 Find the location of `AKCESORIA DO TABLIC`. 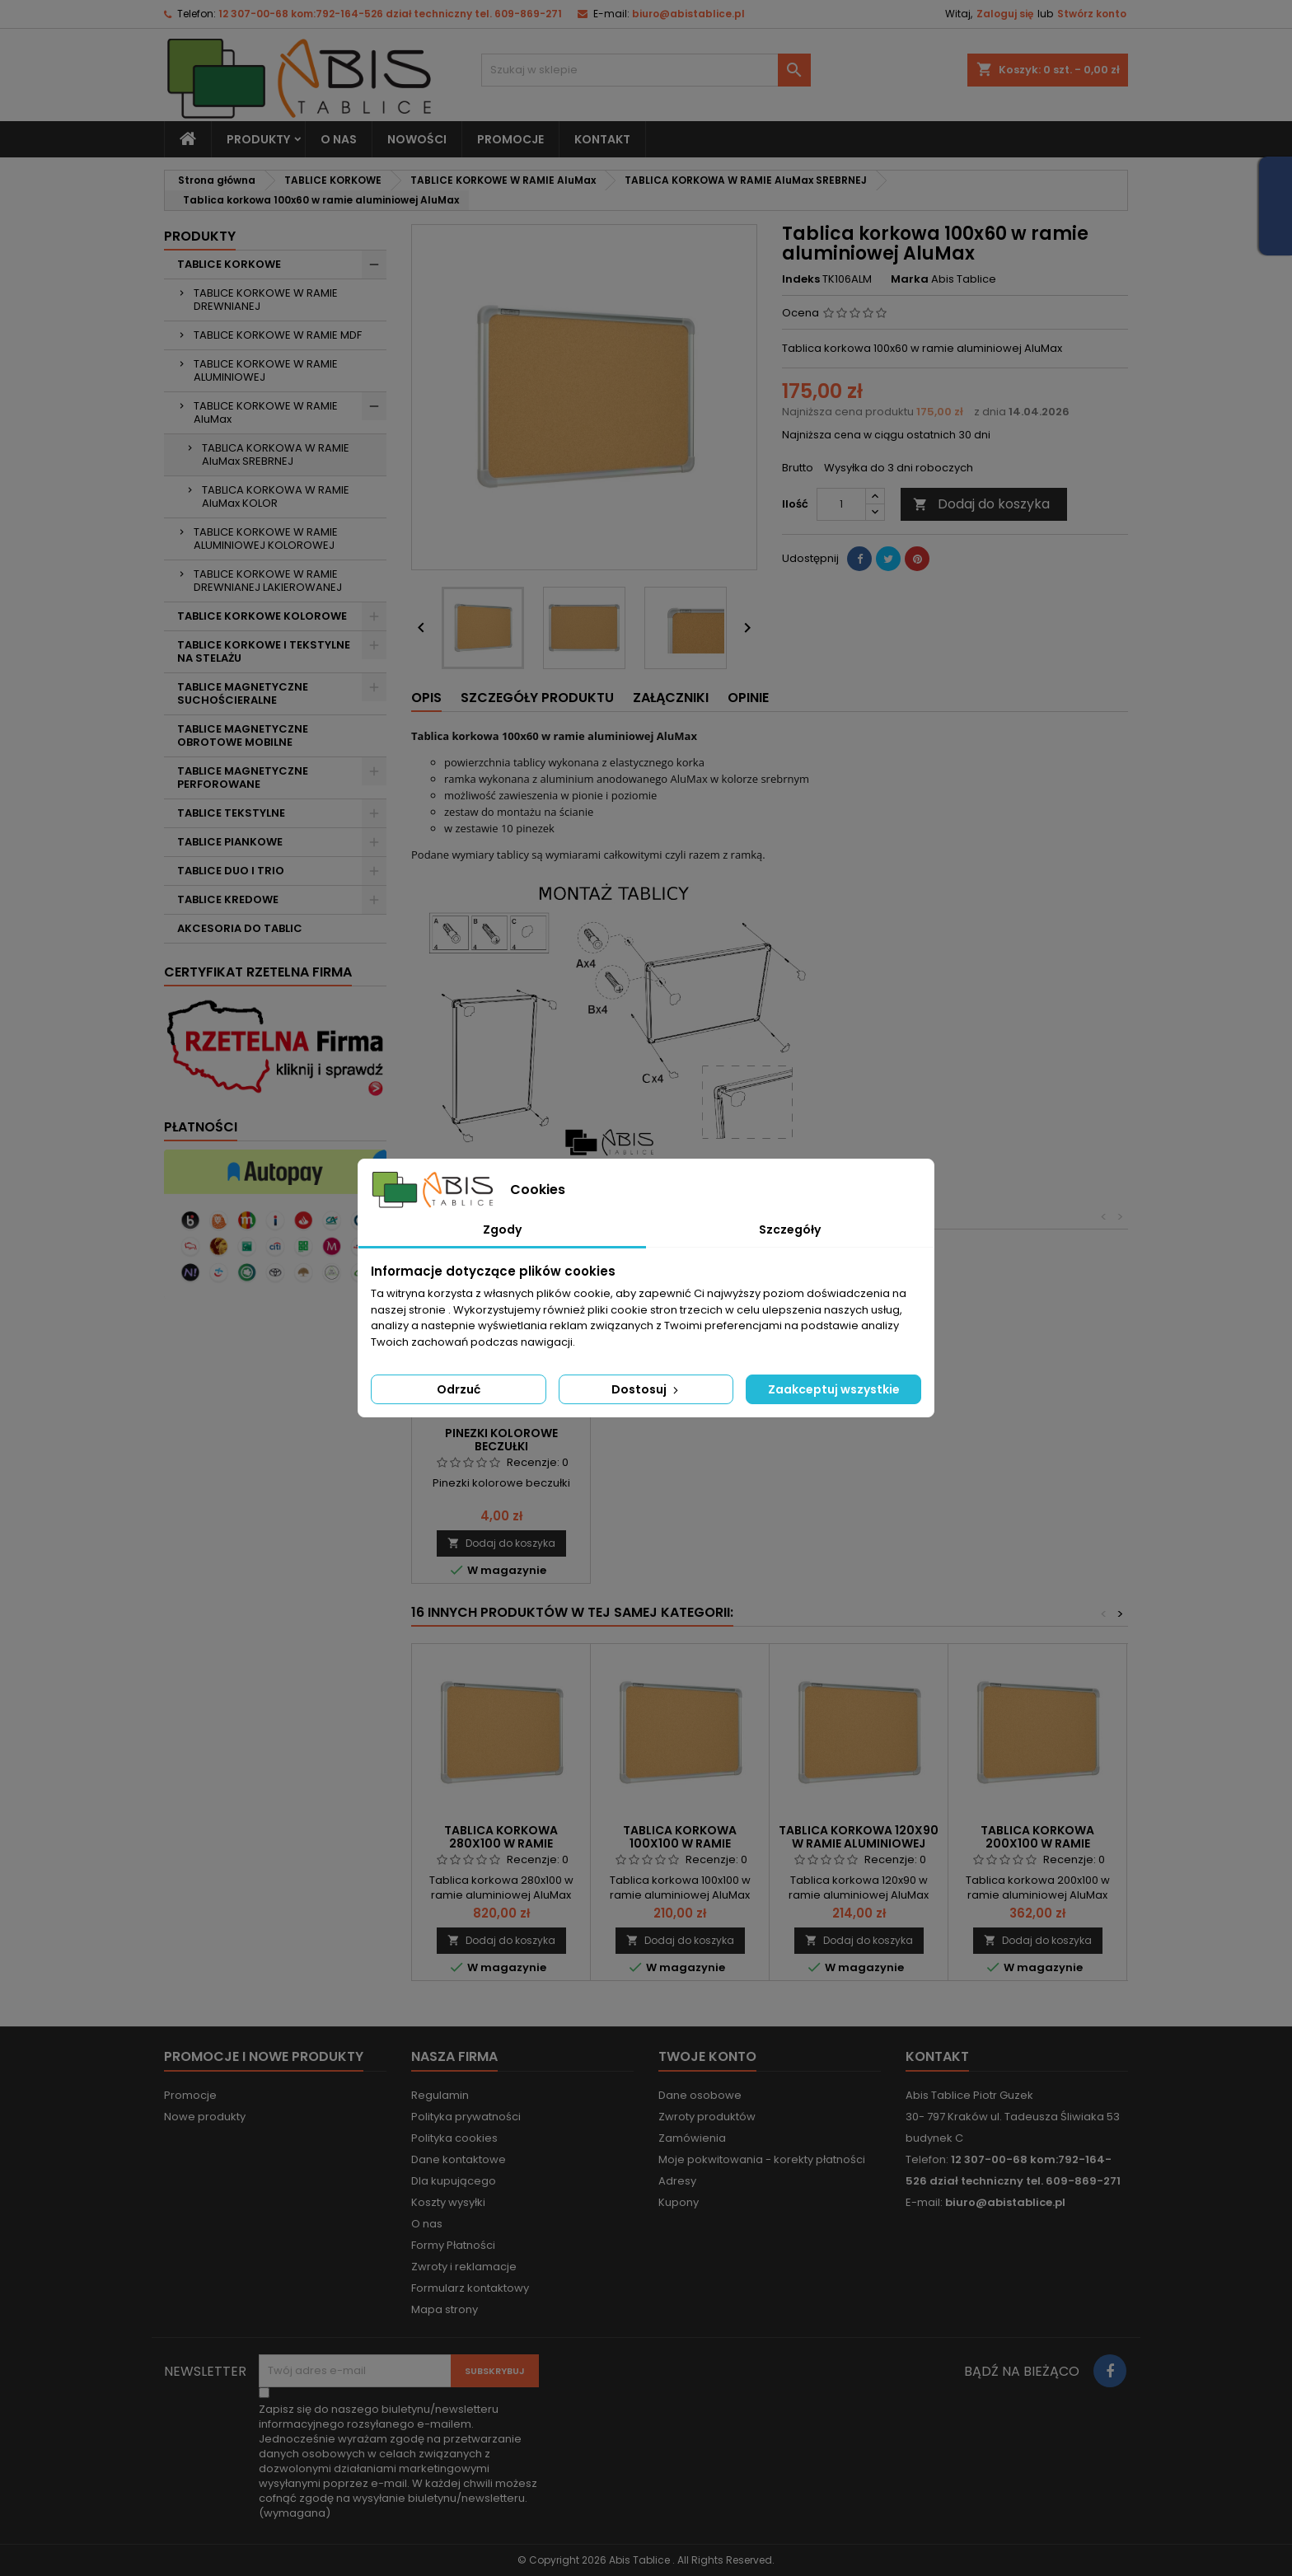

AKCESORIA DO TABLIC is located at coordinates (239, 928).